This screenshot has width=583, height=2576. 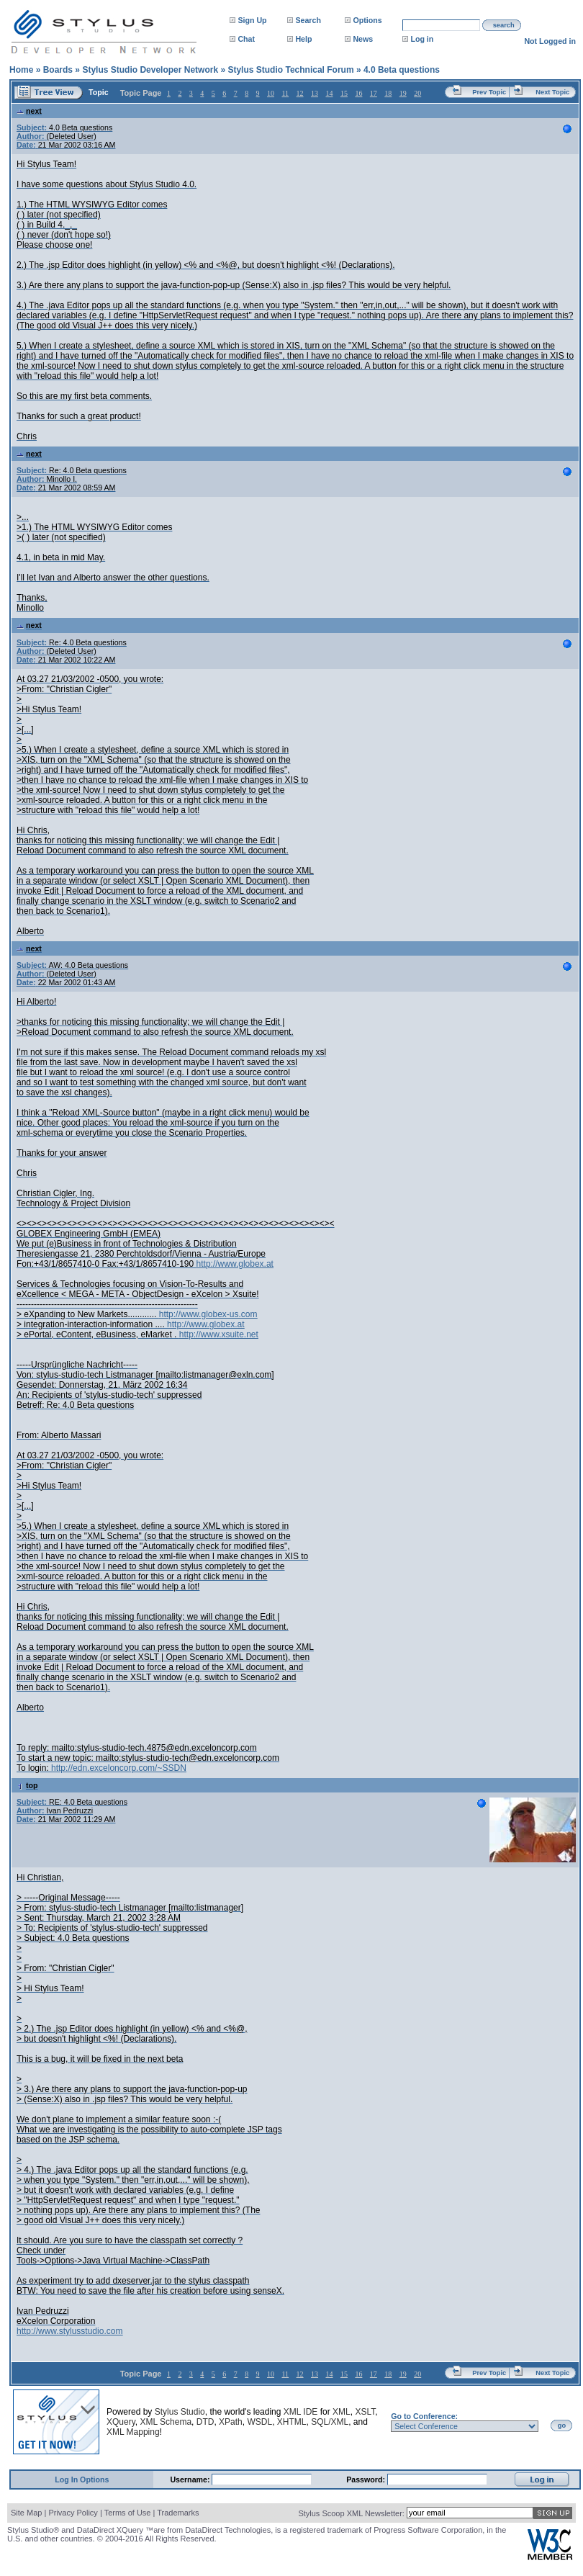 What do you see at coordinates (235, 1264) in the screenshot?
I see `http://www.globex.at` at bounding box center [235, 1264].